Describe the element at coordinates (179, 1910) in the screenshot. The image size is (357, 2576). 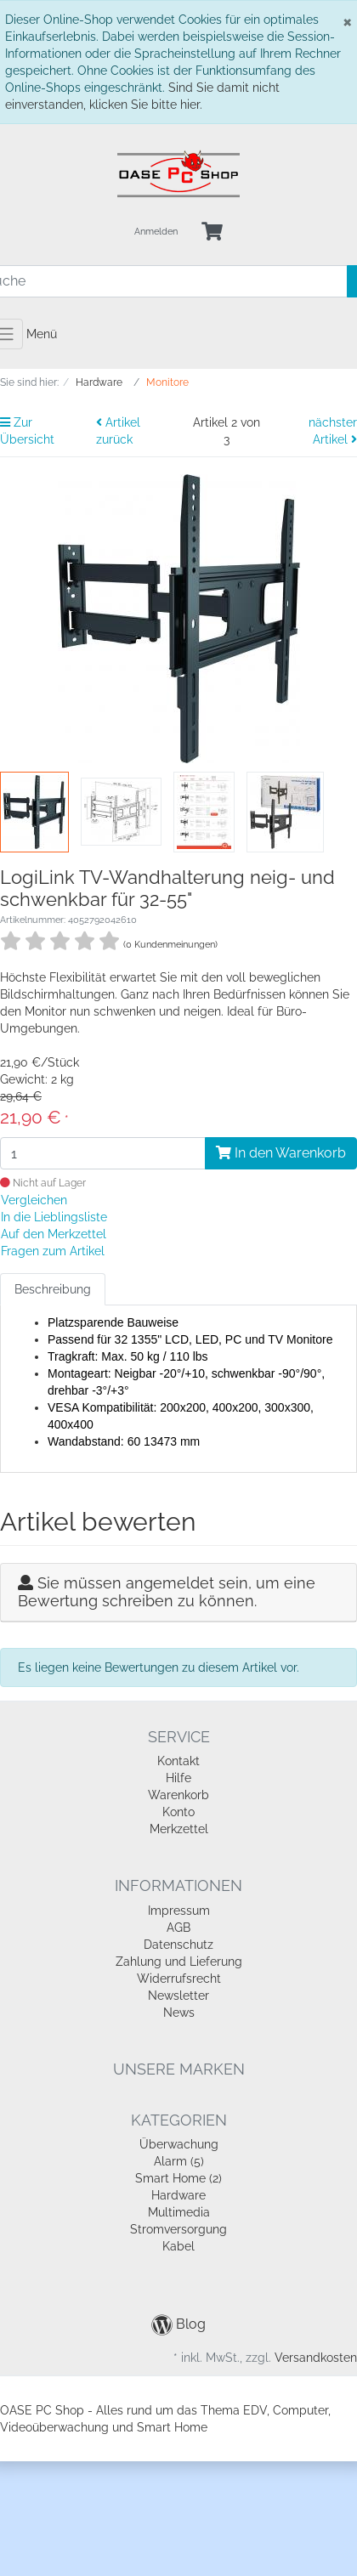
I see `Impressum` at that location.